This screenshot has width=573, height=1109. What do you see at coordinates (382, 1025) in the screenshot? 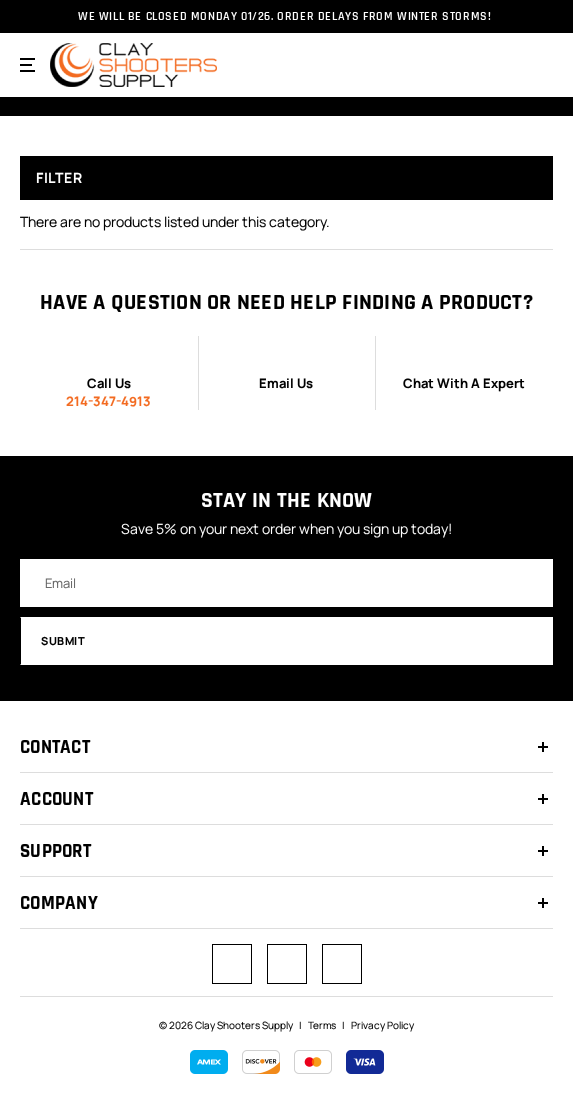
I see `Privacy Policy` at bounding box center [382, 1025].